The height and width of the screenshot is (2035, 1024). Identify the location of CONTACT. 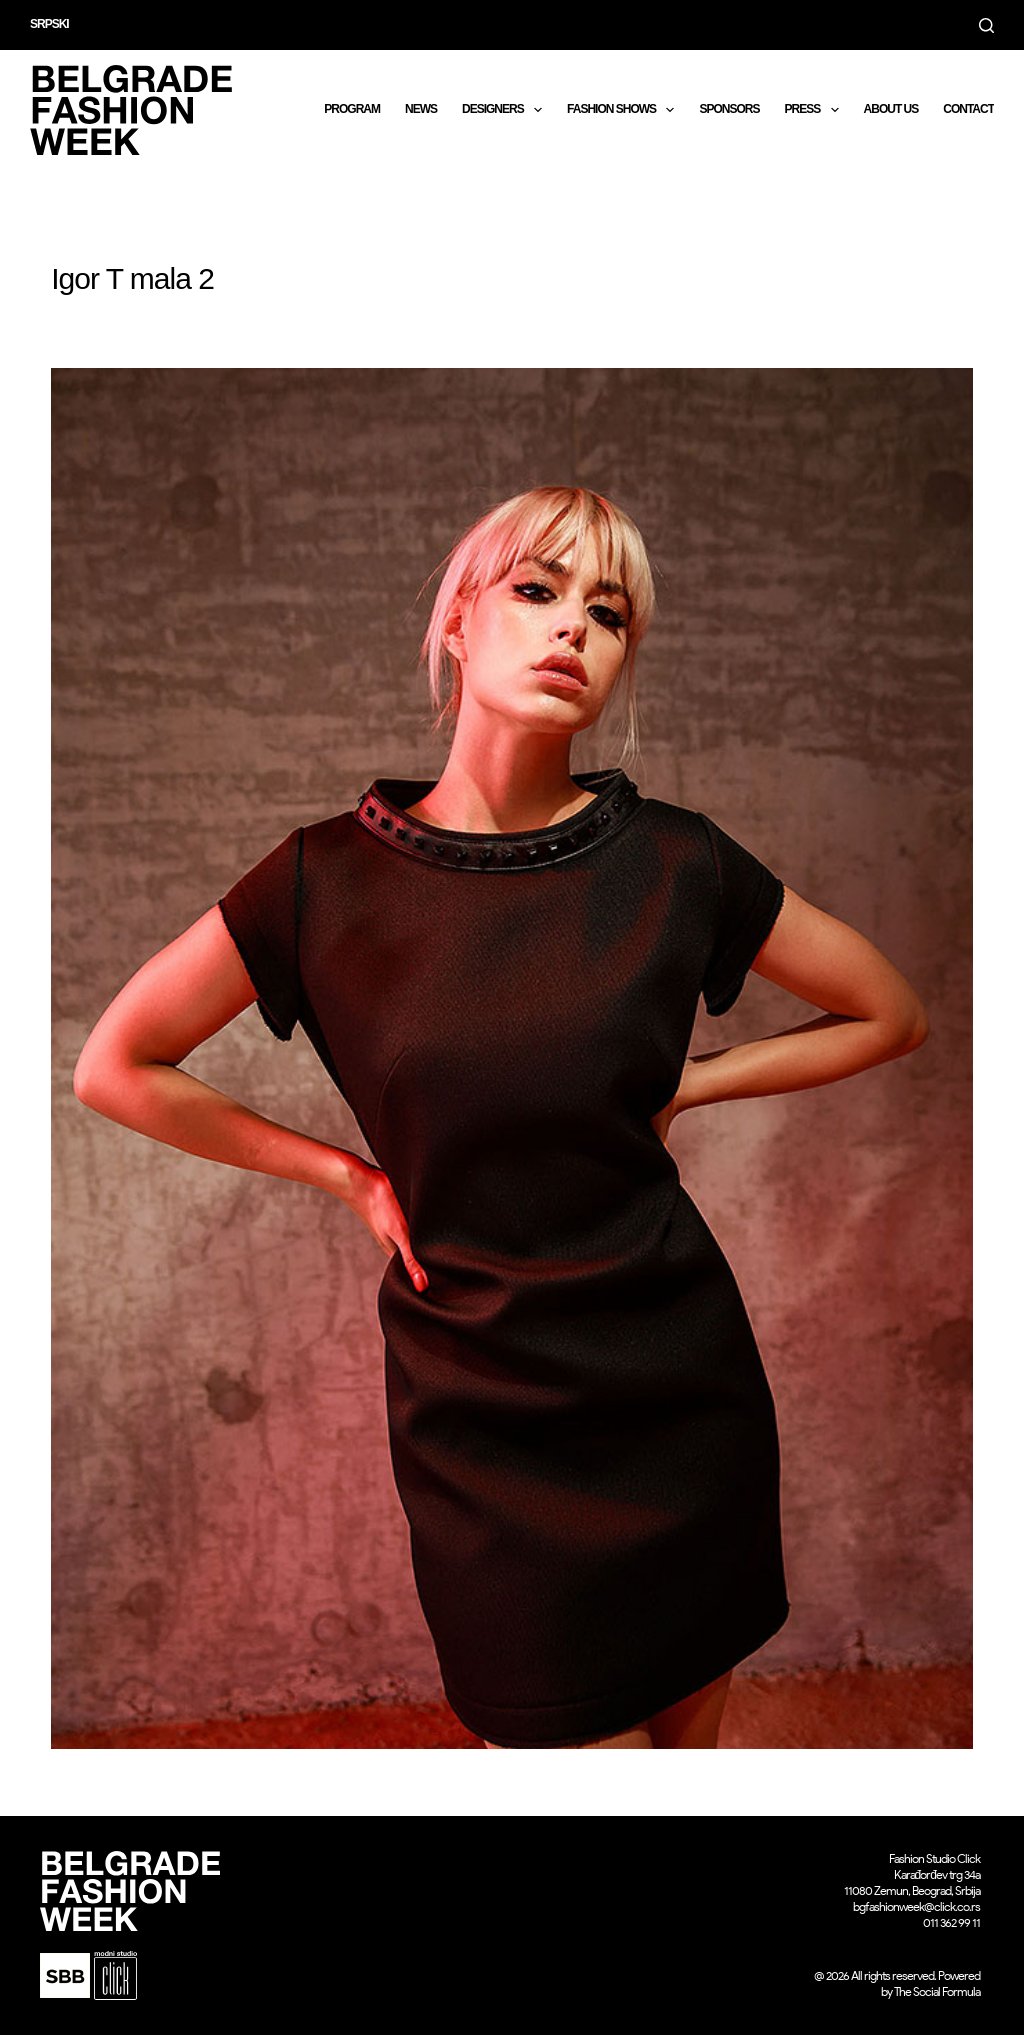
(968, 109).